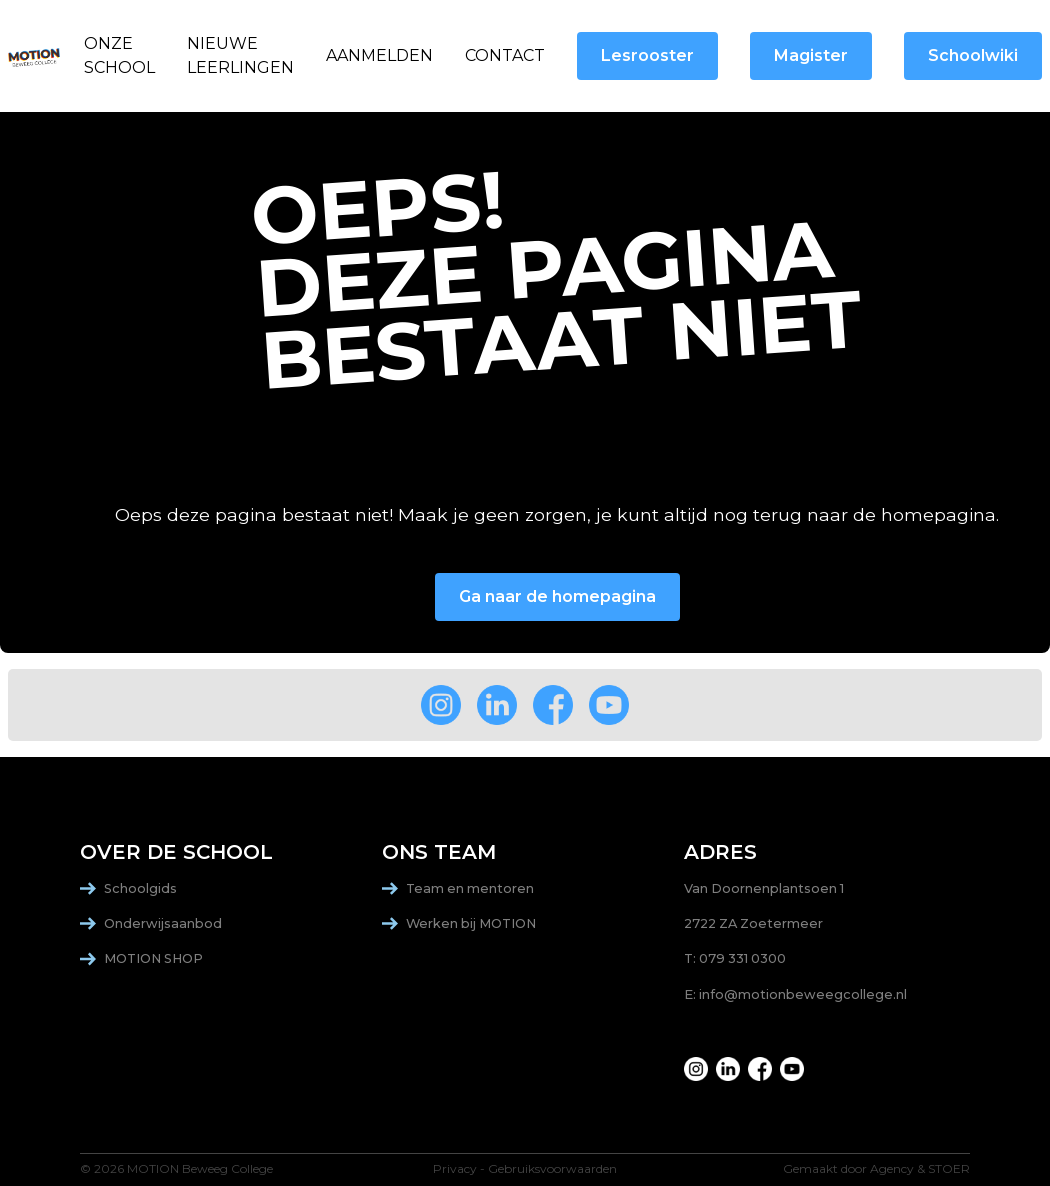 The height and width of the screenshot is (1186, 1050). What do you see at coordinates (557, 596) in the screenshot?
I see `Ga naar de homepagina` at bounding box center [557, 596].